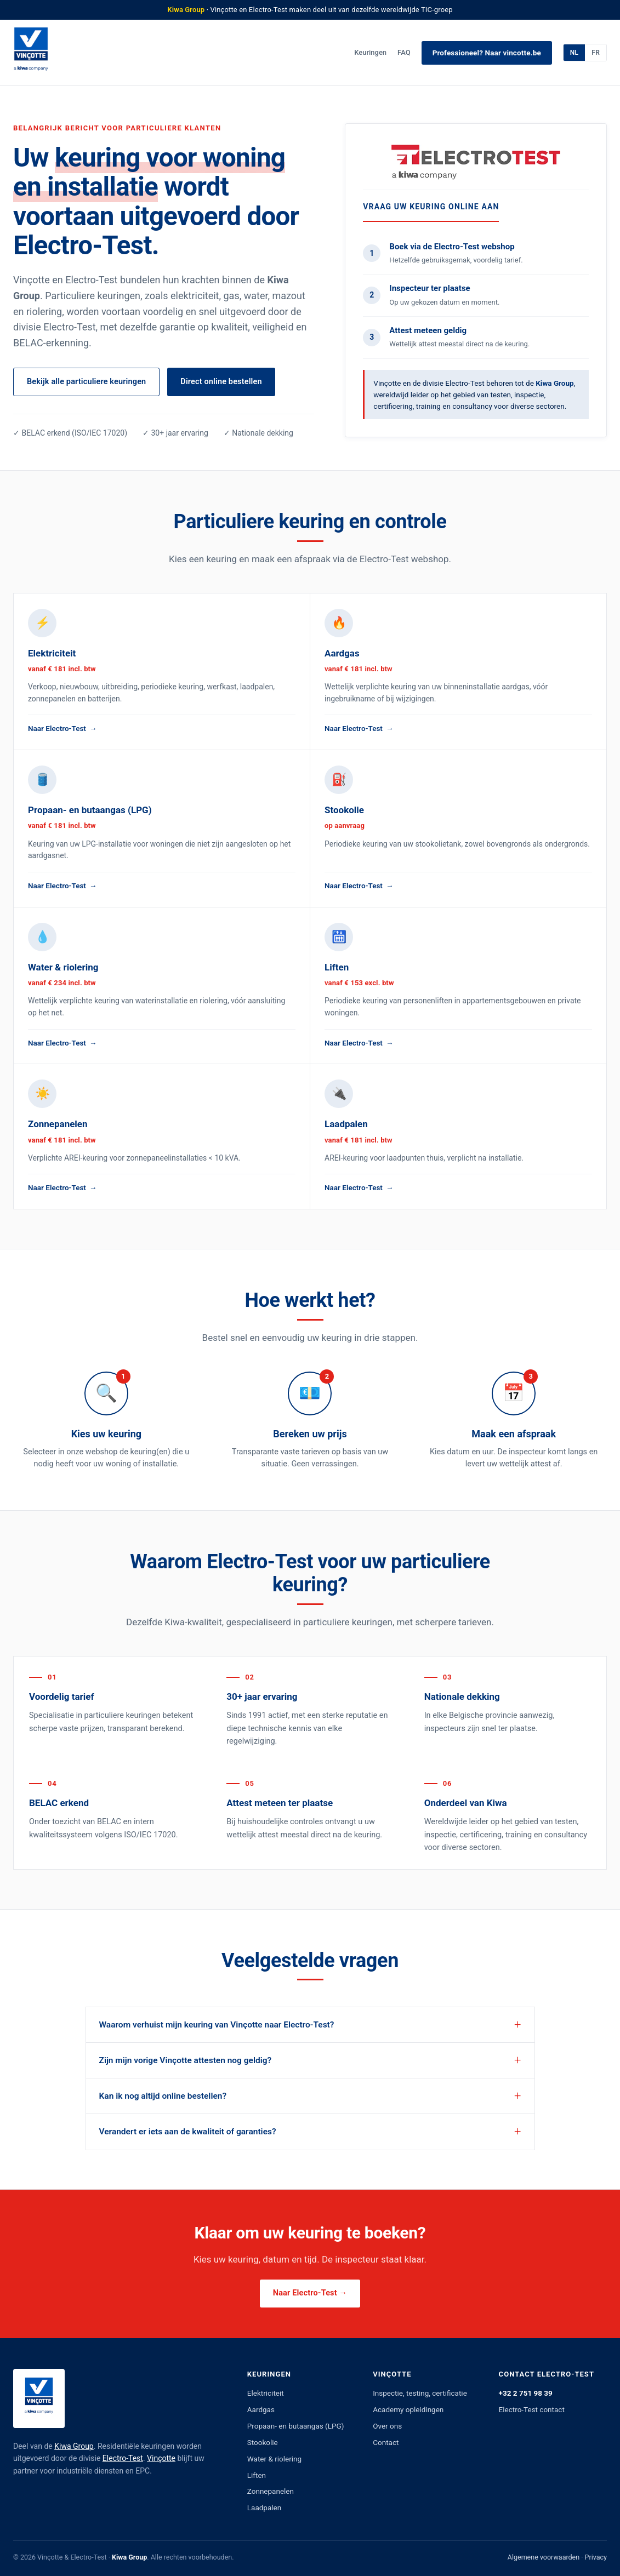 This screenshot has width=620, height=2576. What do you see at coordinates (216, 2025) in the screenshot?
I see `Waarom verhuist mijn keuring van Vinçotte naar Electro-Test?` at bounding box center [216, 2025].